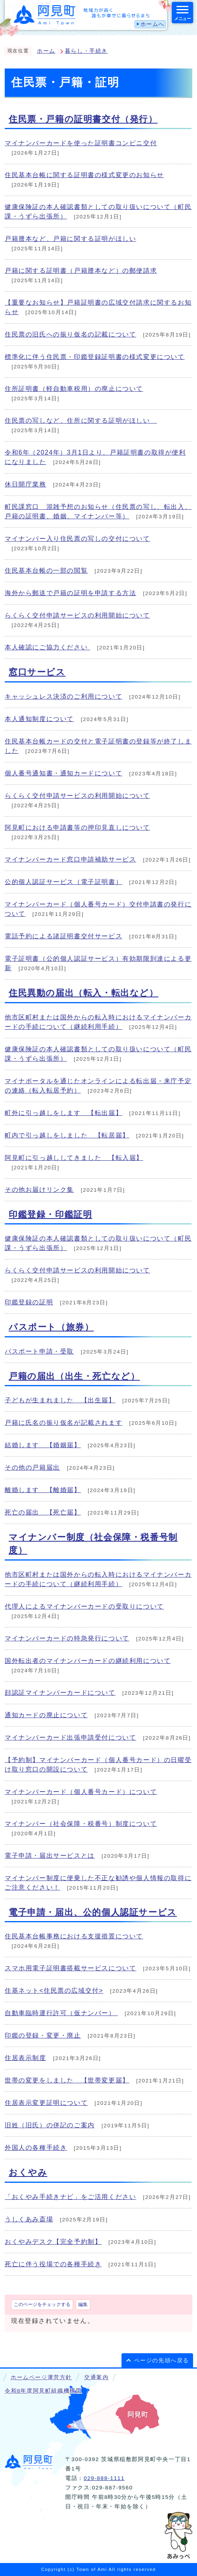 The width and height of the screenshot is (197, 2576). What do you see at coordinates (86, 51) in the screenshot?
I see `暮らし・手続き` at bounding box center [86, 51].